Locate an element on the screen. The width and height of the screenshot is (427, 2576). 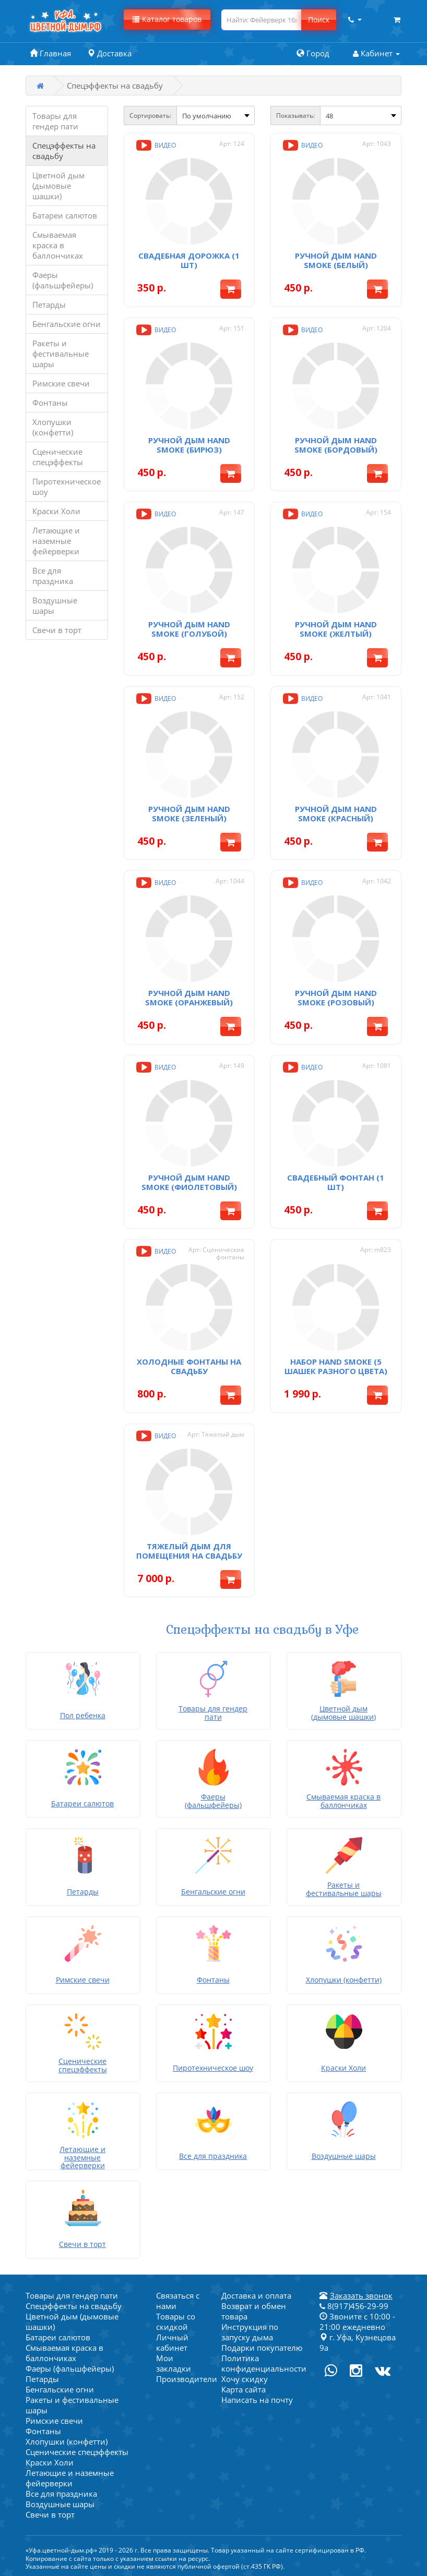
Ручной дым Hand Smoke (оранжевый) is located at coordinates (189, 997).